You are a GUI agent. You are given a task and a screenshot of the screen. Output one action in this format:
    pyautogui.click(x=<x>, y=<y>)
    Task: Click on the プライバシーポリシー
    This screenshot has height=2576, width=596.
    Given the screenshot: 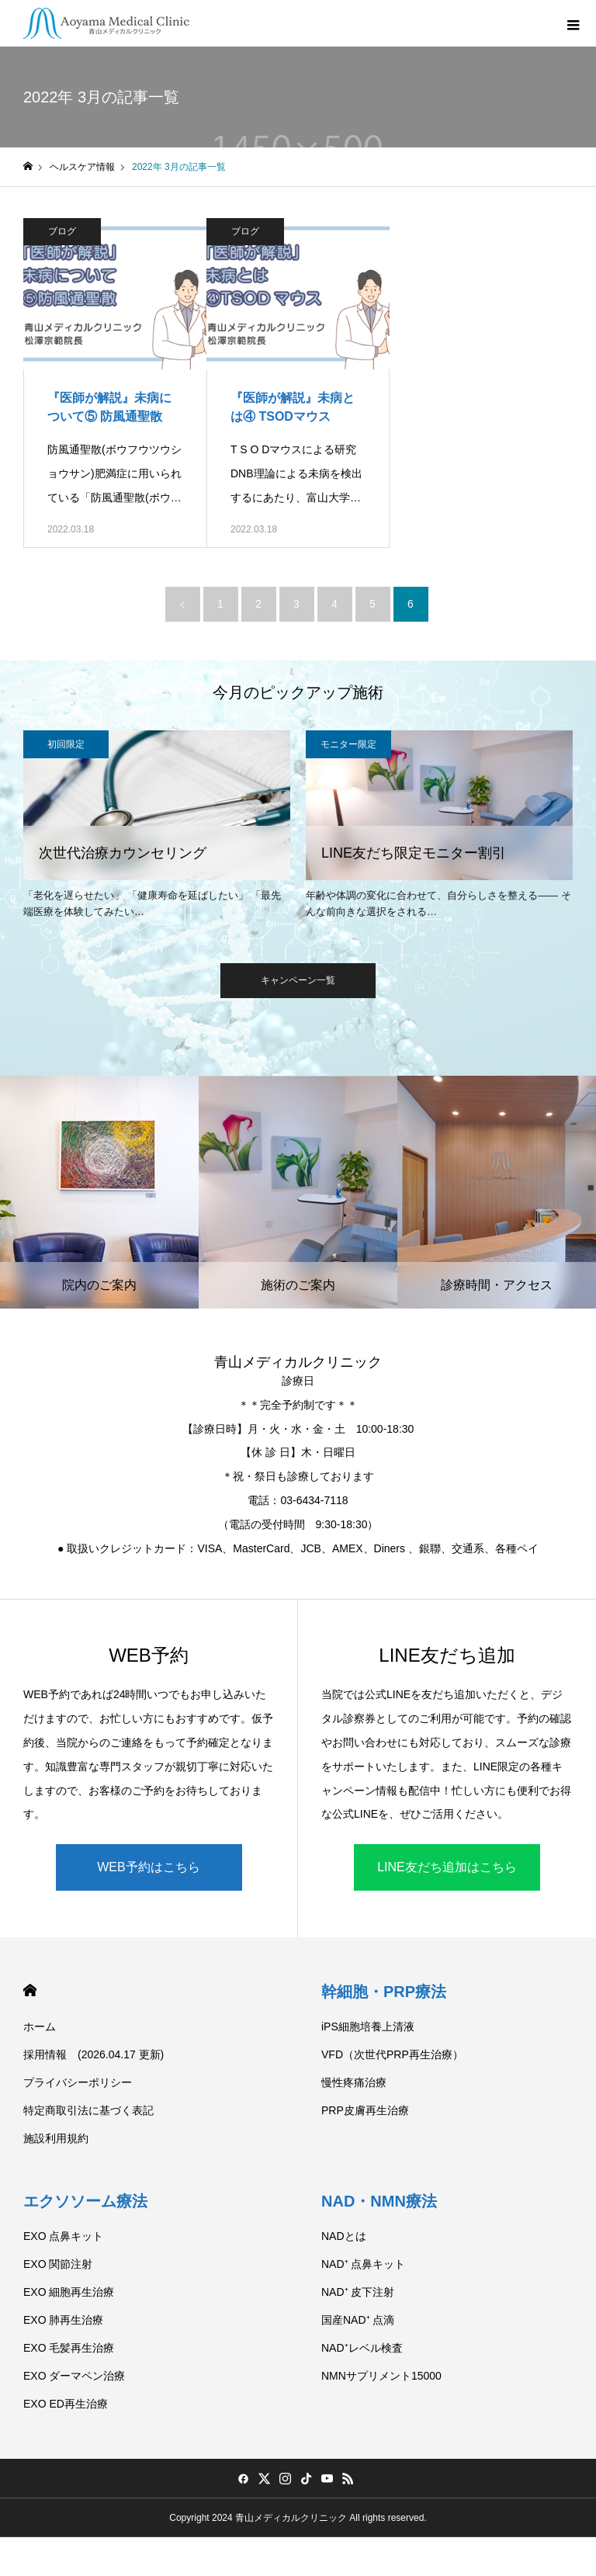 What is the action you would take?
    pyautogui.click(x=77, y=2082)
    